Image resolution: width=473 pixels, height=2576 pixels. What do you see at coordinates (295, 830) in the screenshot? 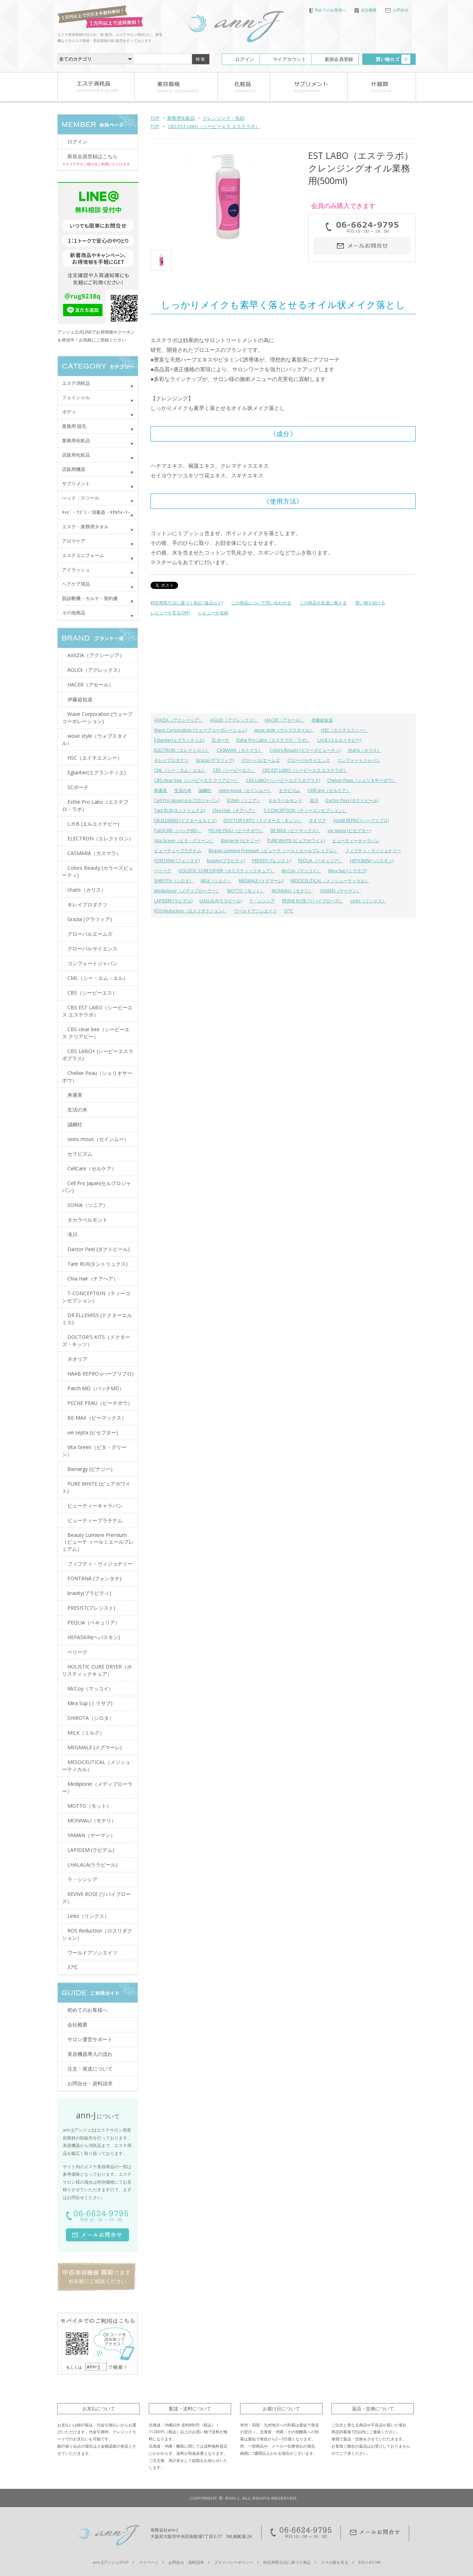
I see `BE-MAX（ビーマックス）` at bounding box center [295, 830].